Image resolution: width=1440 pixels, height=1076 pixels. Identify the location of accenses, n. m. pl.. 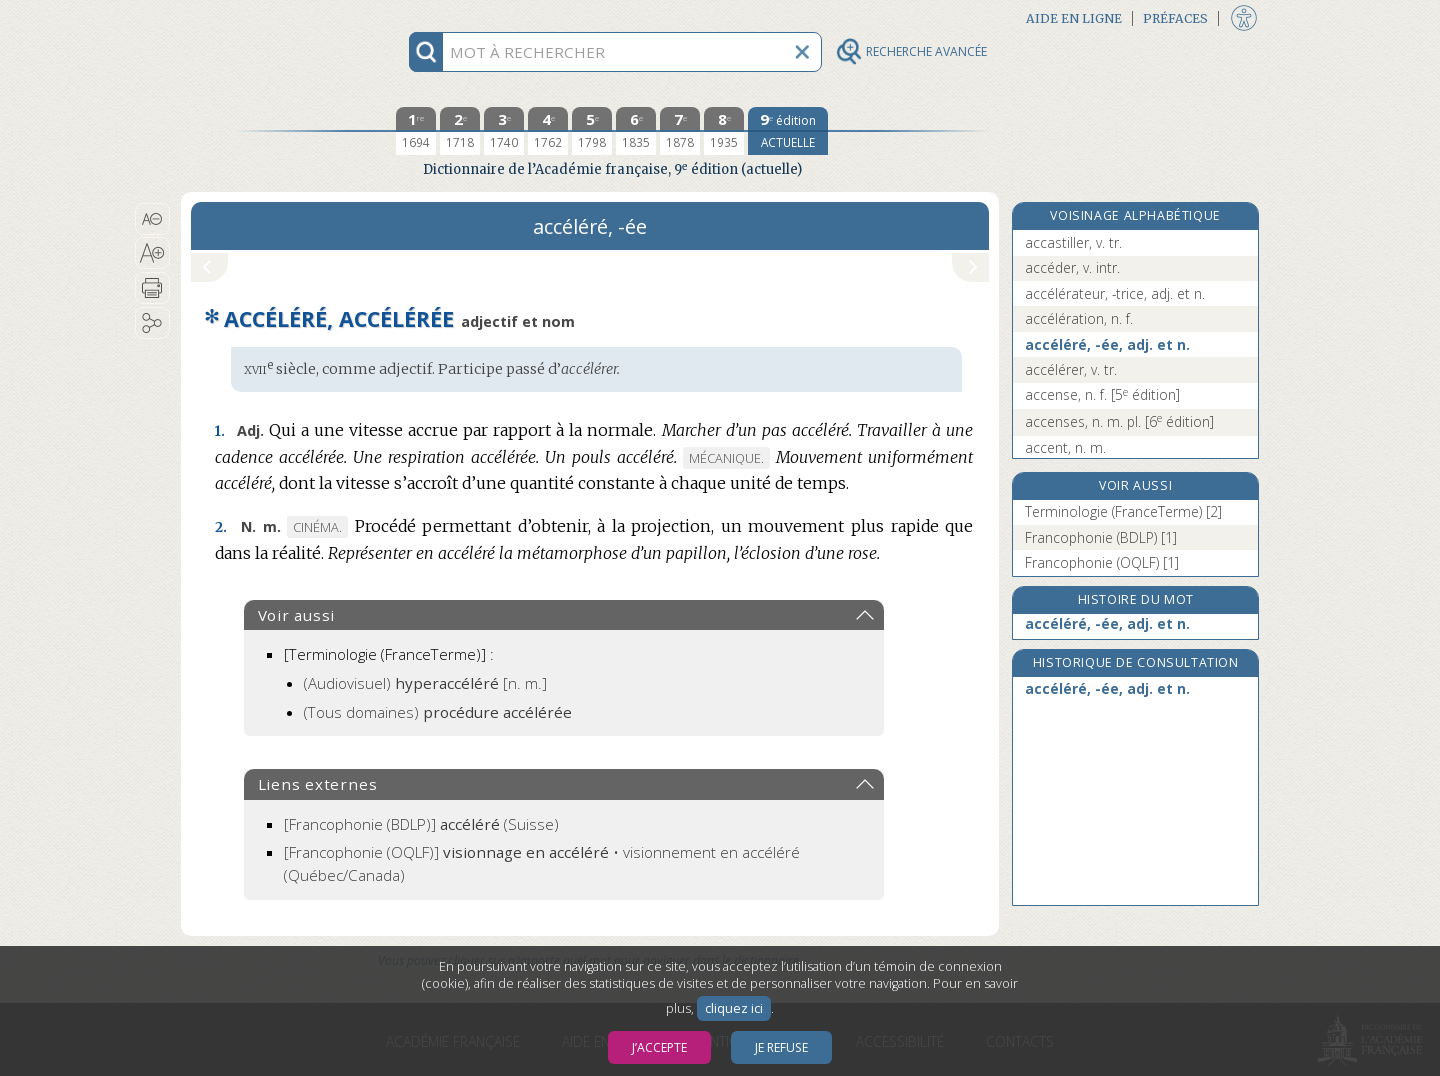
(1119, 421).